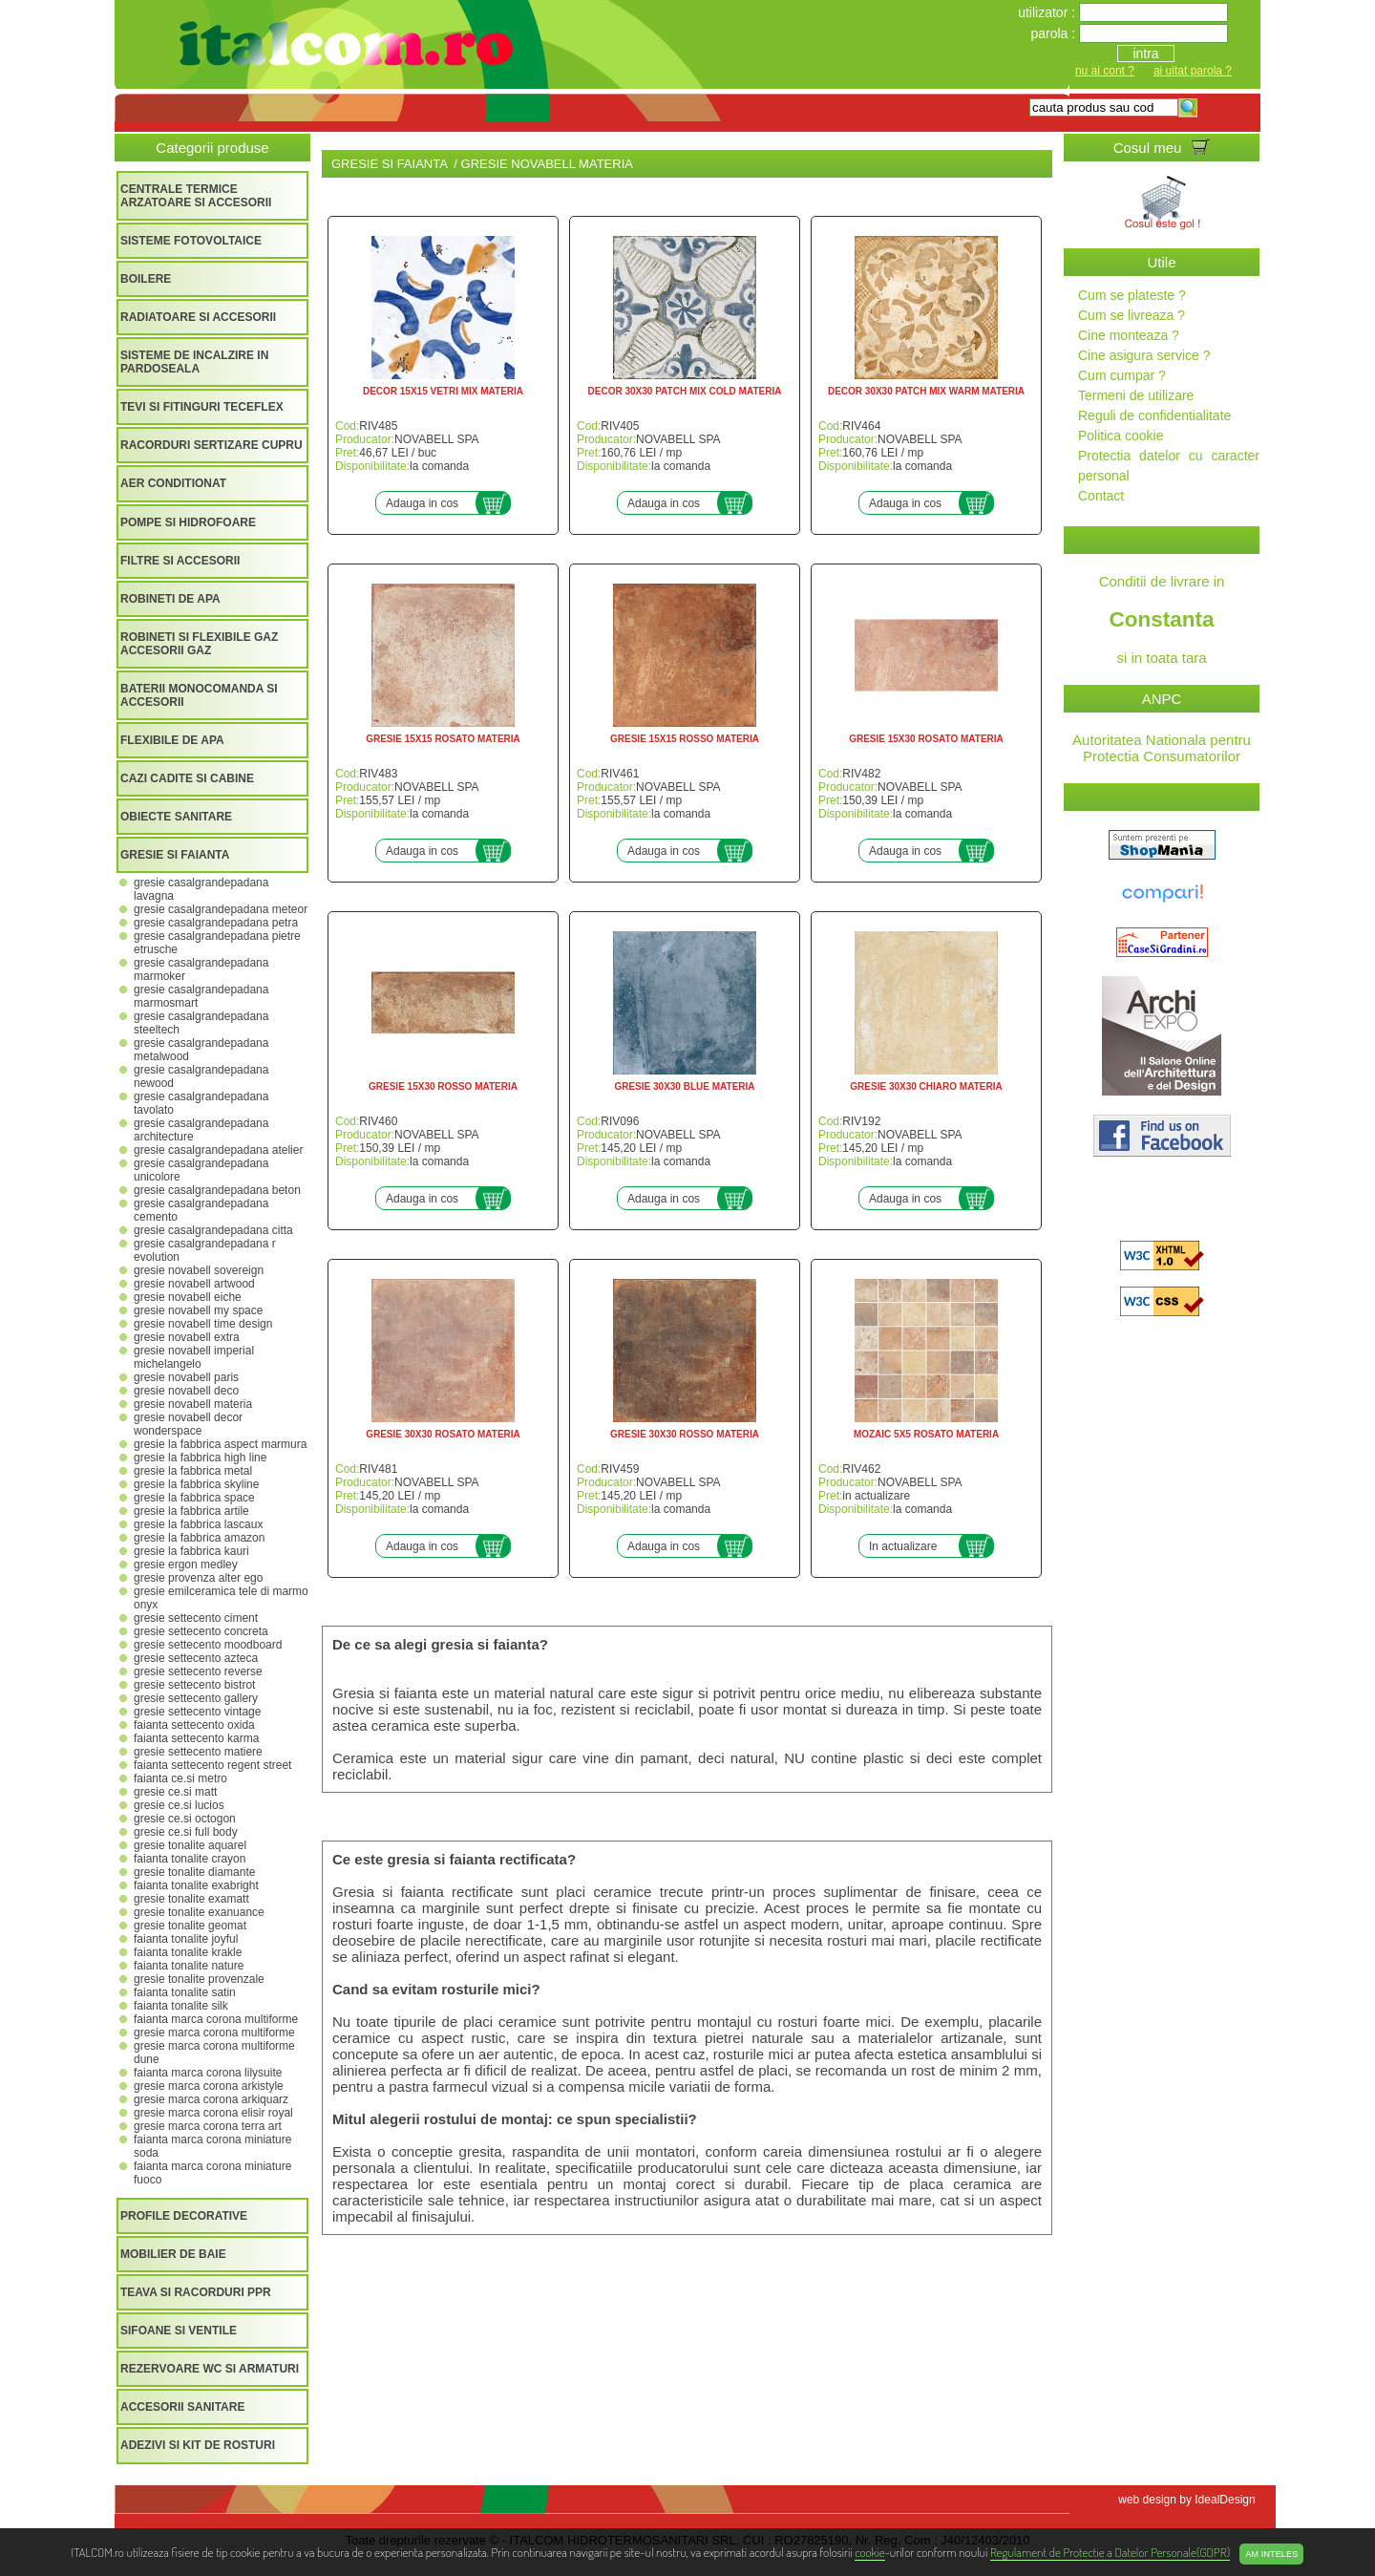 The width and height of the screenshot is (1375, 2576). I want to click on FAIANTA TONALITE EXABRIGHT, so click(196, 1885).